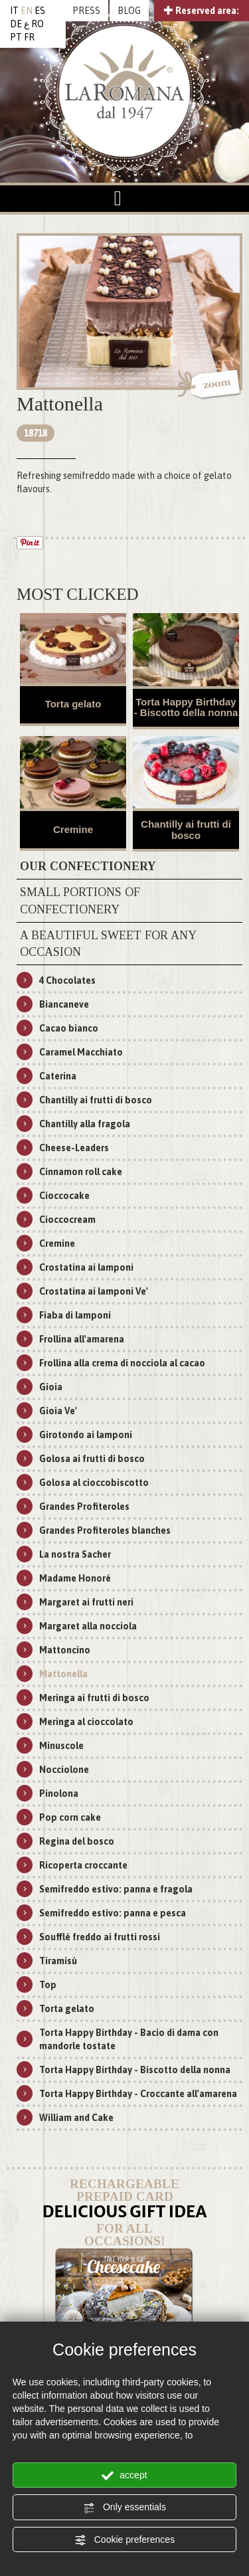 The image size is (249, 2576). Describe the element at coordinates (124, 2540) in the screenshot. I see `Cookie preferences` at that location.